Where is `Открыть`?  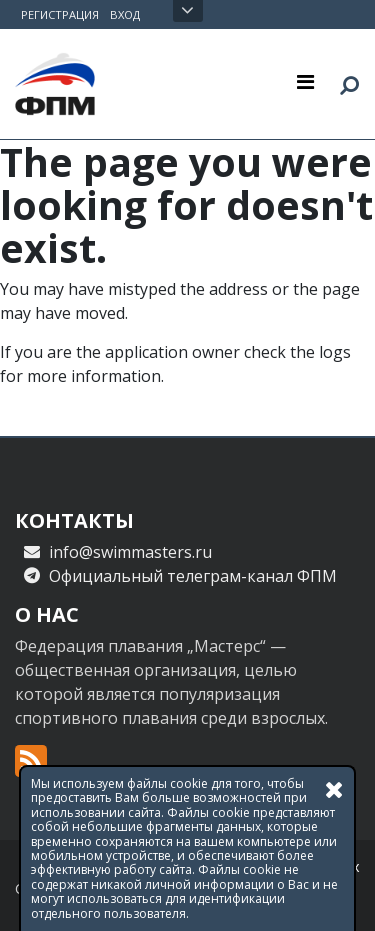
Открыть is located at coordinates (187, 11).